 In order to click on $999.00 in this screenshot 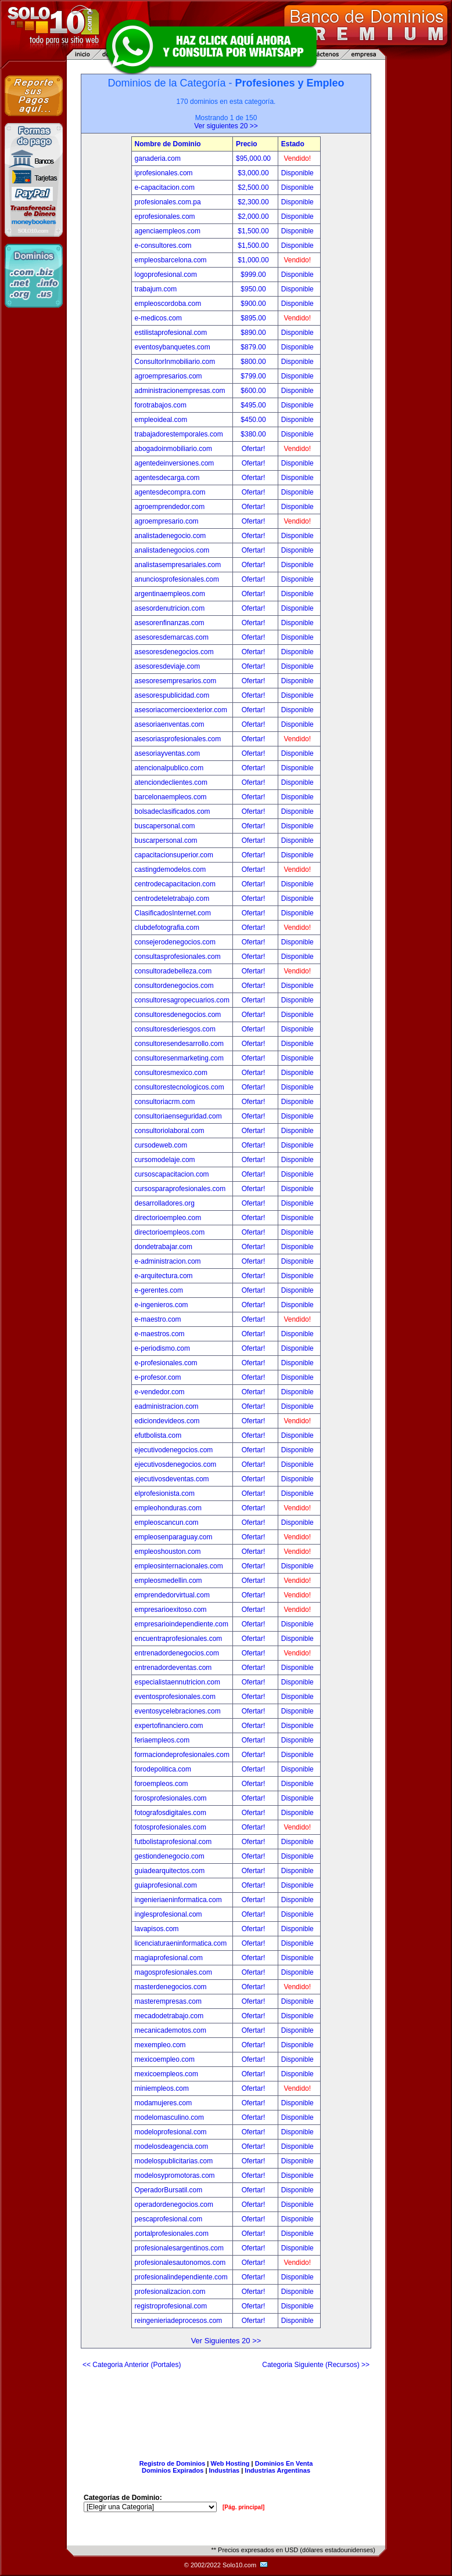, I will do `click(254, 274)`.